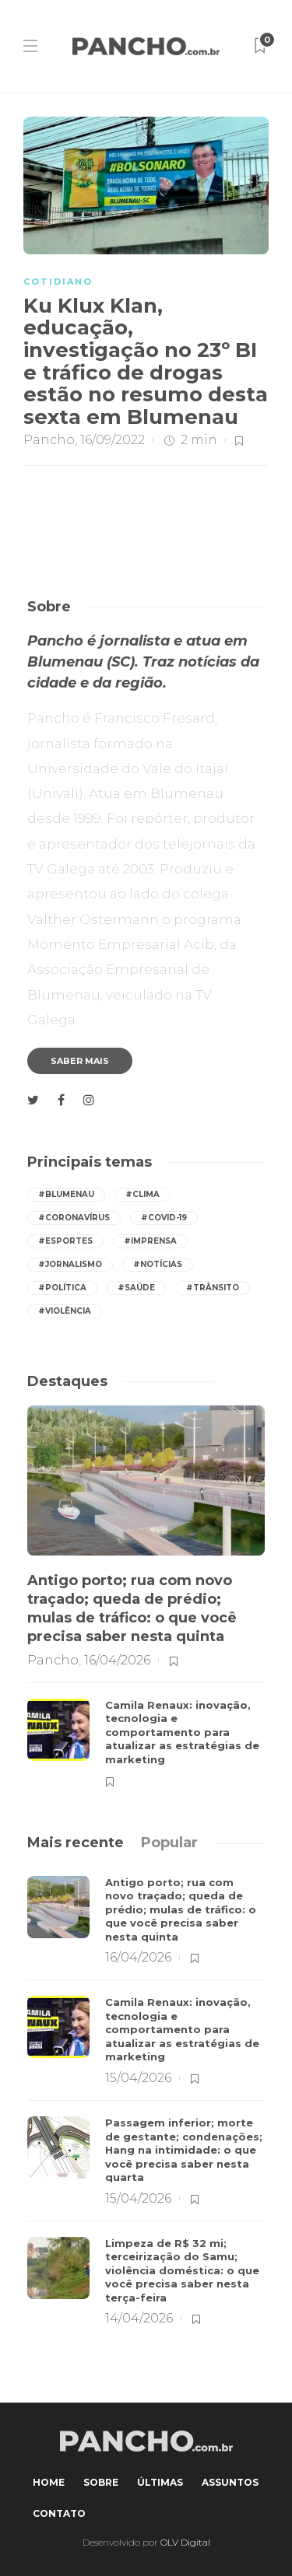 This screenshot has height=2576, width=292. Describe the element at coordinates (185, 2542) in the screenshot. I see `OLV Digital` at that location.